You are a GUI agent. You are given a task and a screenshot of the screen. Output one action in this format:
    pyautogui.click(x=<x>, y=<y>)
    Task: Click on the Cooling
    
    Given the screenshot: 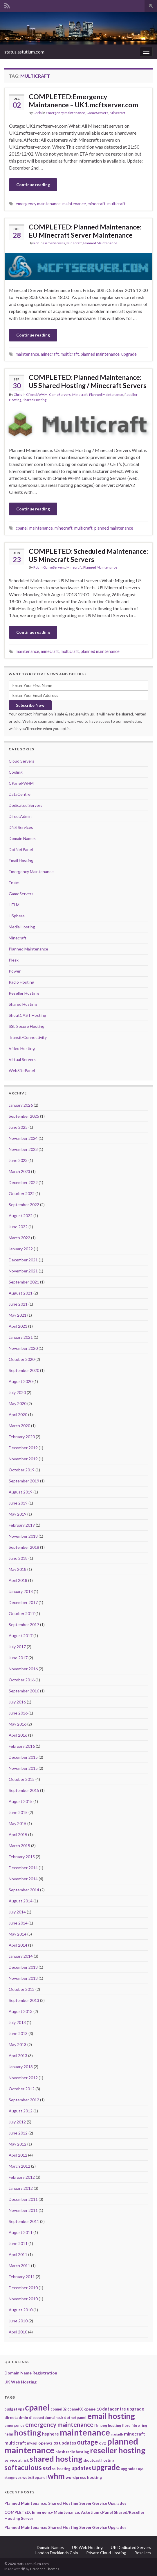 What is the action you would take?
    pyautogui.click(x=16, y=772)
    